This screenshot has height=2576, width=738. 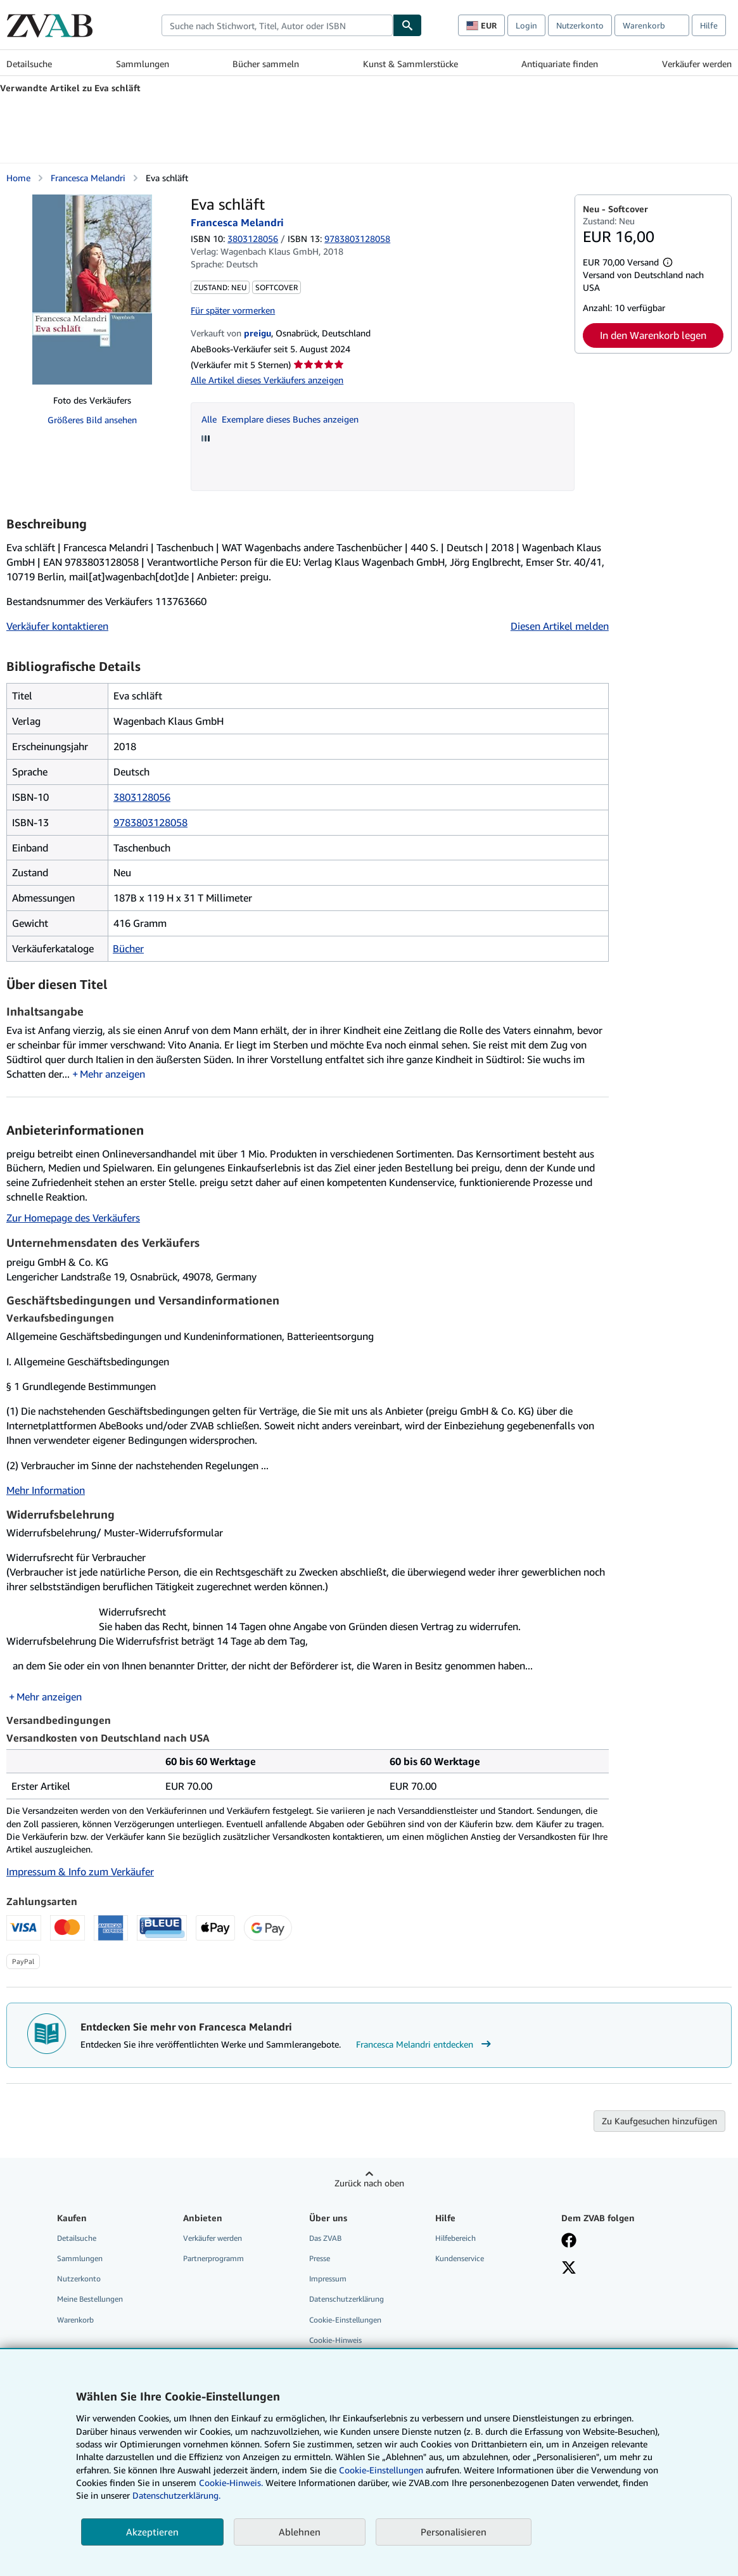 I want to click on Presse, so click(x=319, y=2258).